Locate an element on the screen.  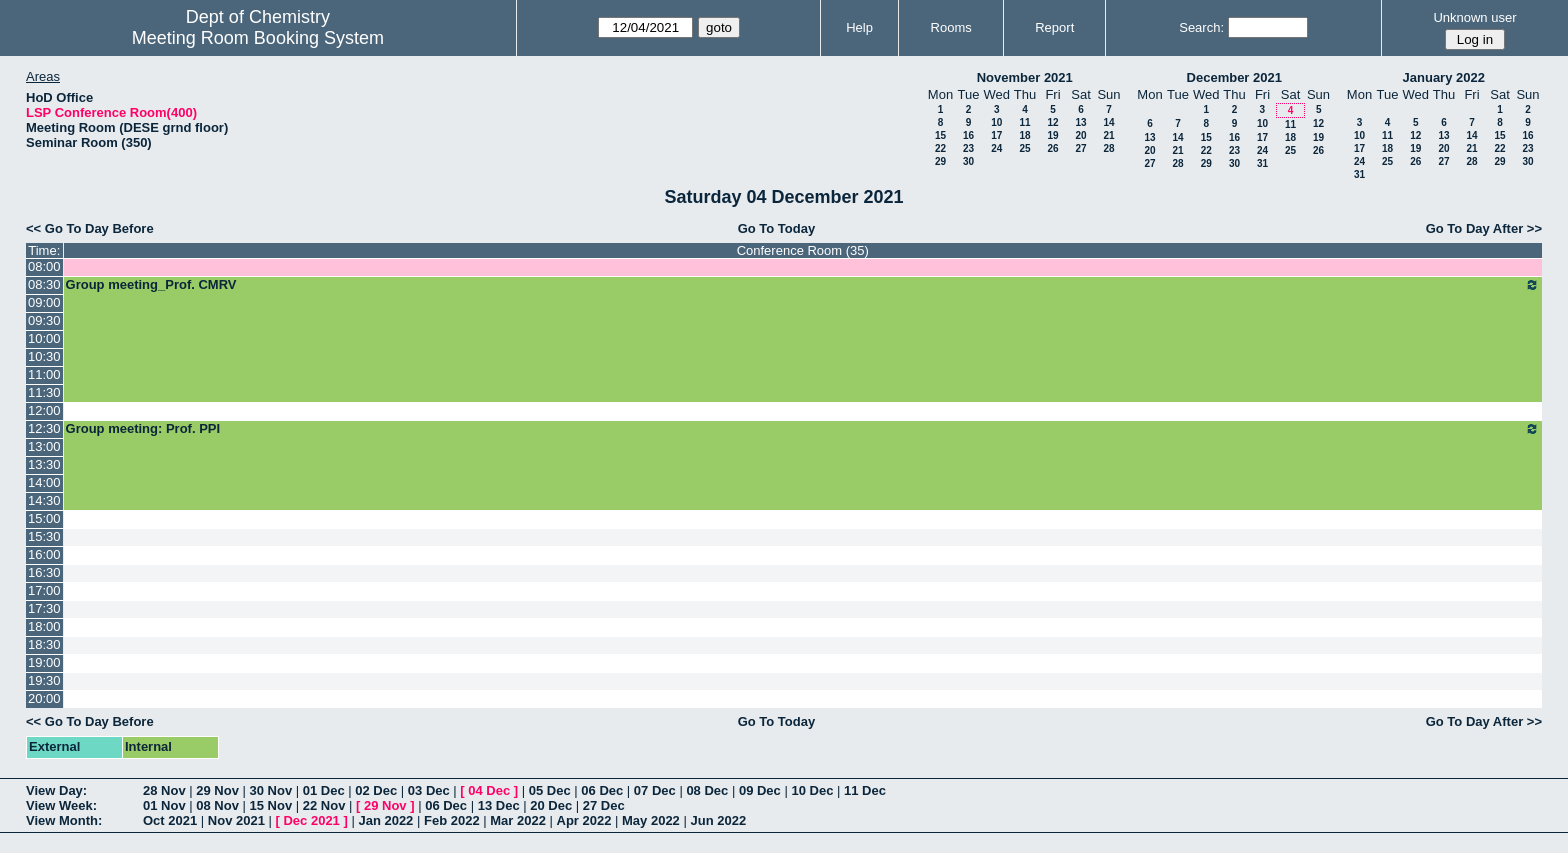
08:00 is located at coordinates (44, 266).